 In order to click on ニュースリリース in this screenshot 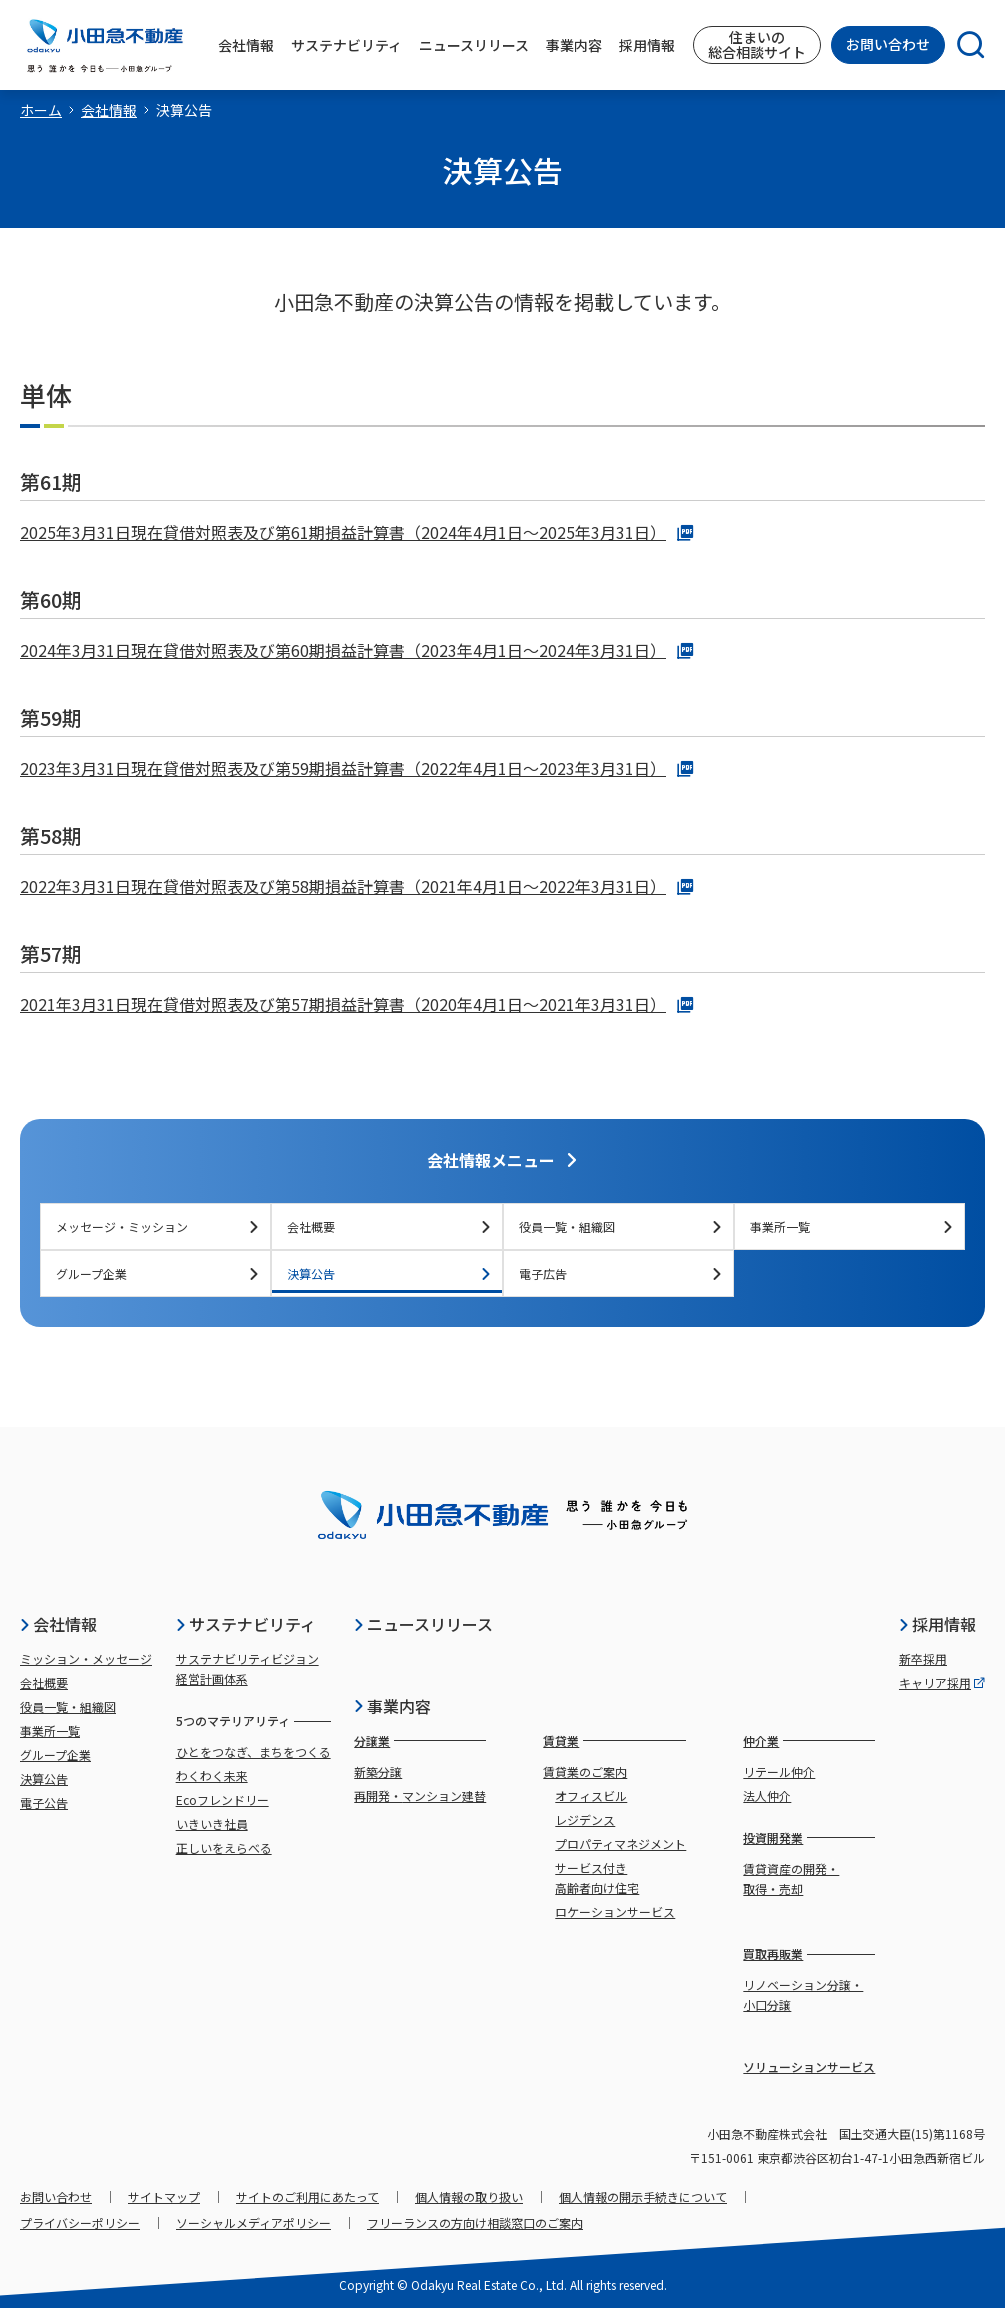, I will do `click(423, 1624)`.